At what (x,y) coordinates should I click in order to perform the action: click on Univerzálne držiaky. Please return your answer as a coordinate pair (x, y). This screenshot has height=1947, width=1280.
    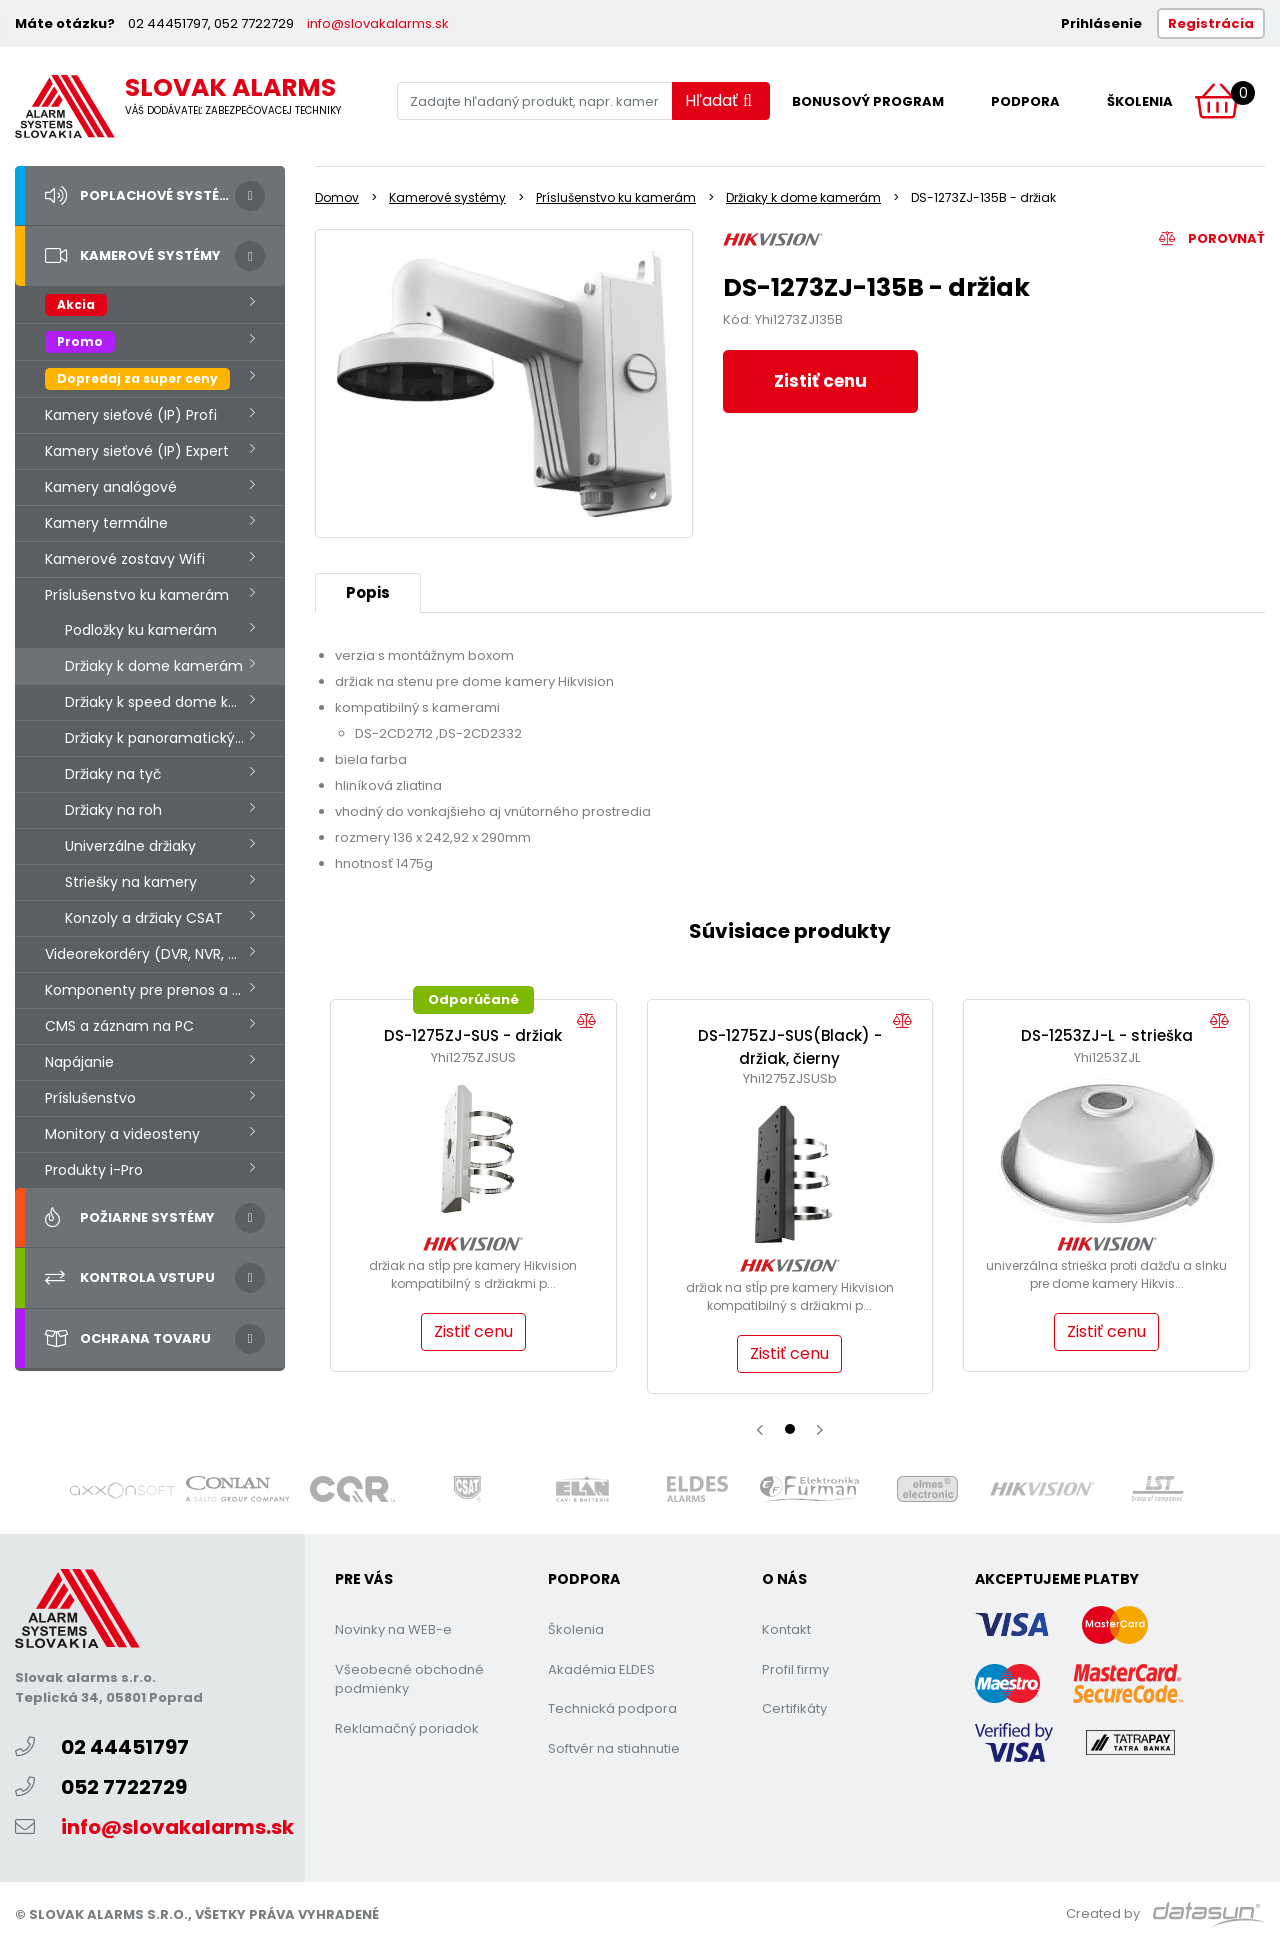
    Looking at the image, I should click on (130, 846).